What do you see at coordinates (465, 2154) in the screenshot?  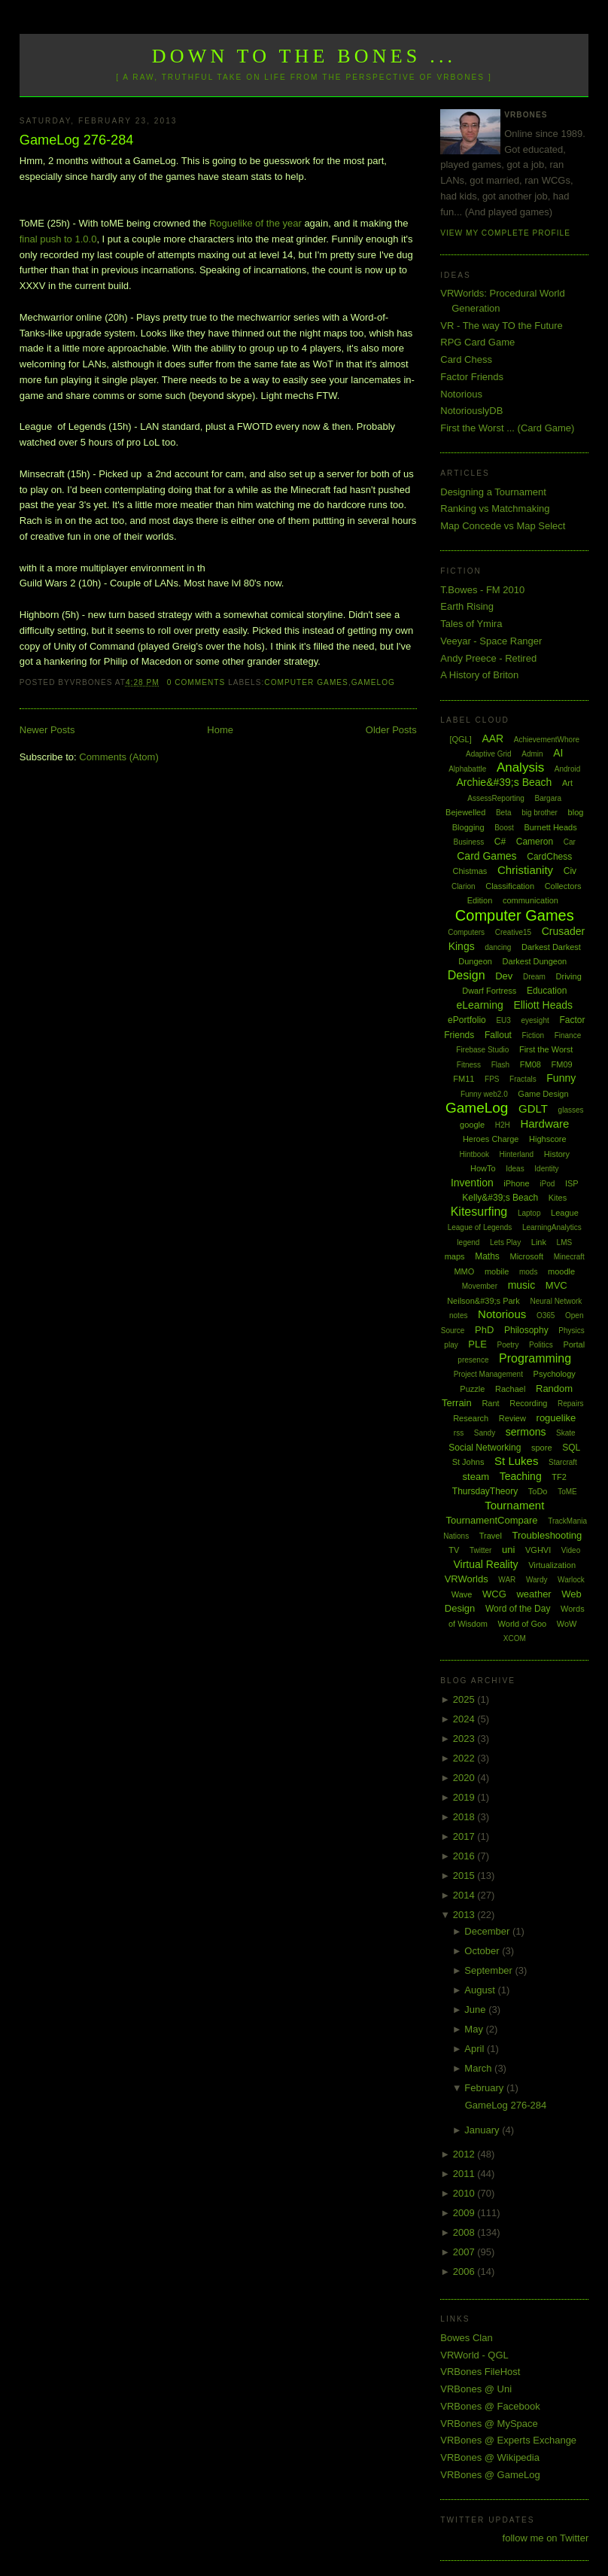 I see `2012` at bounding box center [465, 2154].